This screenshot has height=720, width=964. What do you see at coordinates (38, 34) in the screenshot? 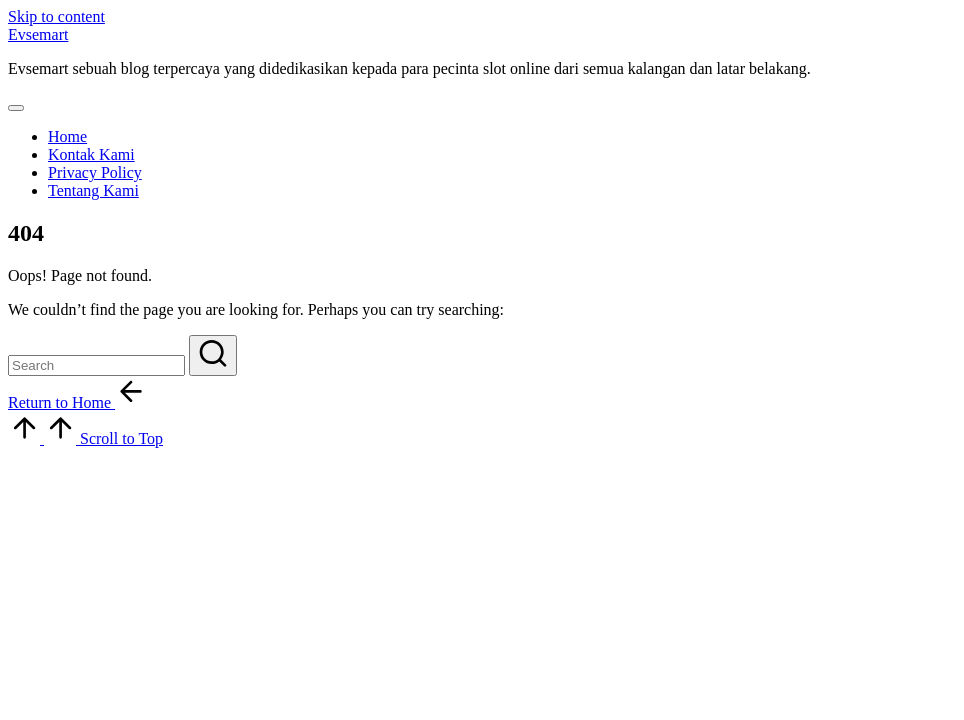
I see `Evsemart` at bounding box center [38, 34].